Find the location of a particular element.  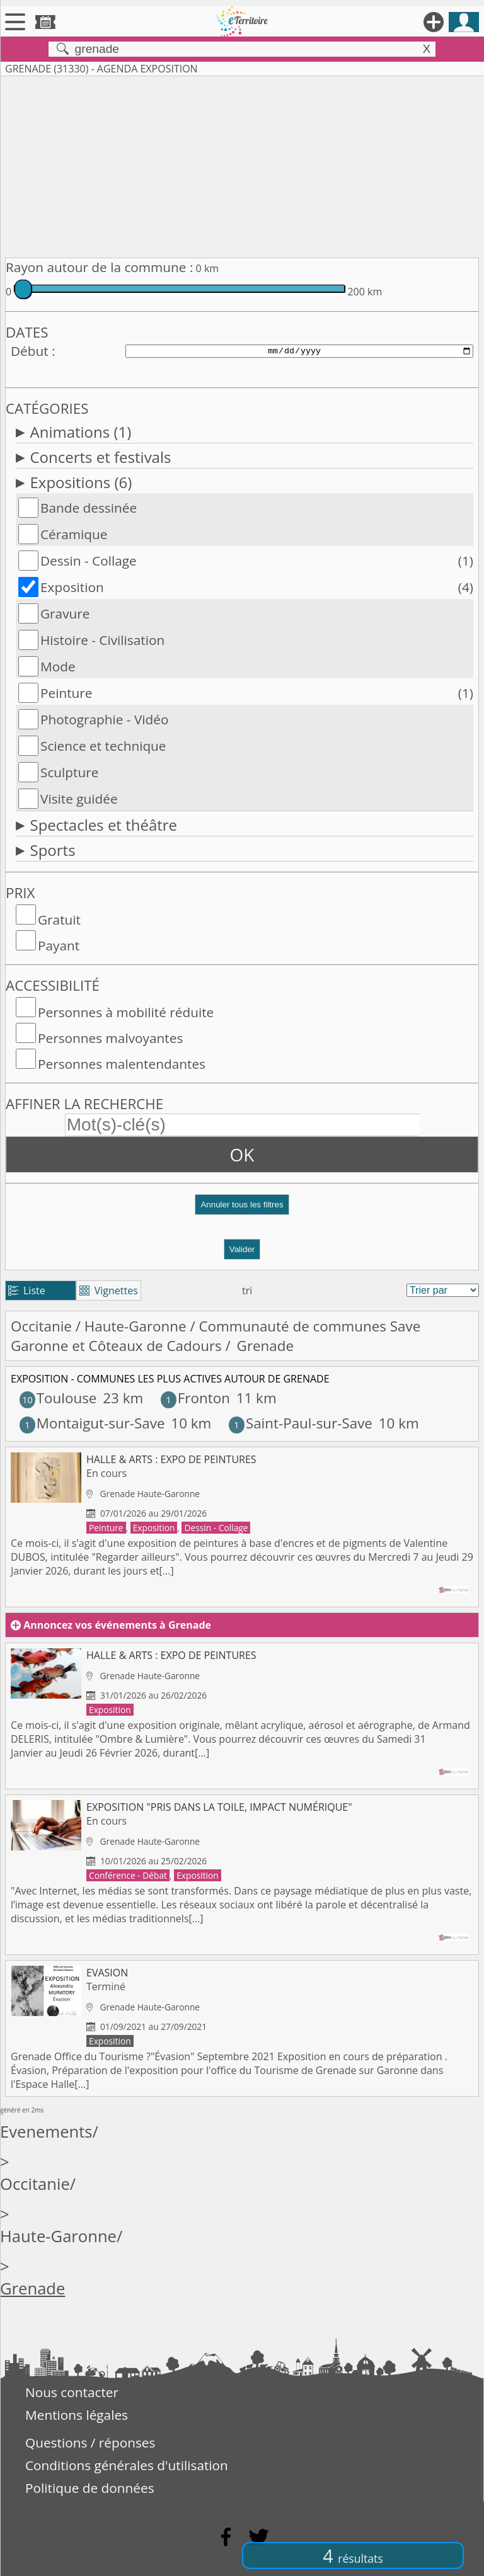

Bande dessinée is located at coordinates (88, 507).